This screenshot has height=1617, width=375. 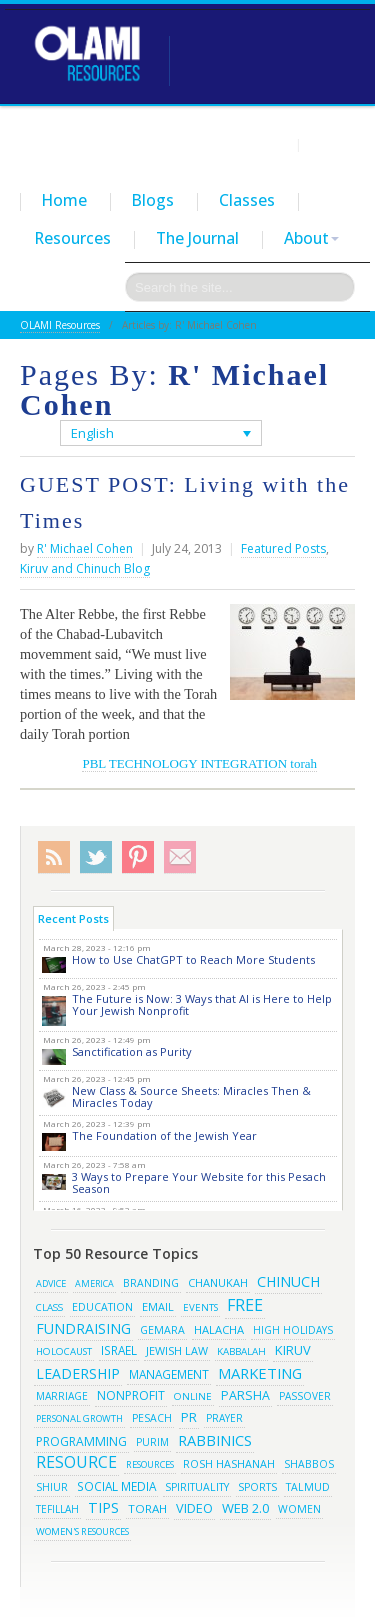 What do you see at coordinates (116, 1486) in the screenshot?
I see `social media [social media (30 items)]` at bounding box center [116, 1486].